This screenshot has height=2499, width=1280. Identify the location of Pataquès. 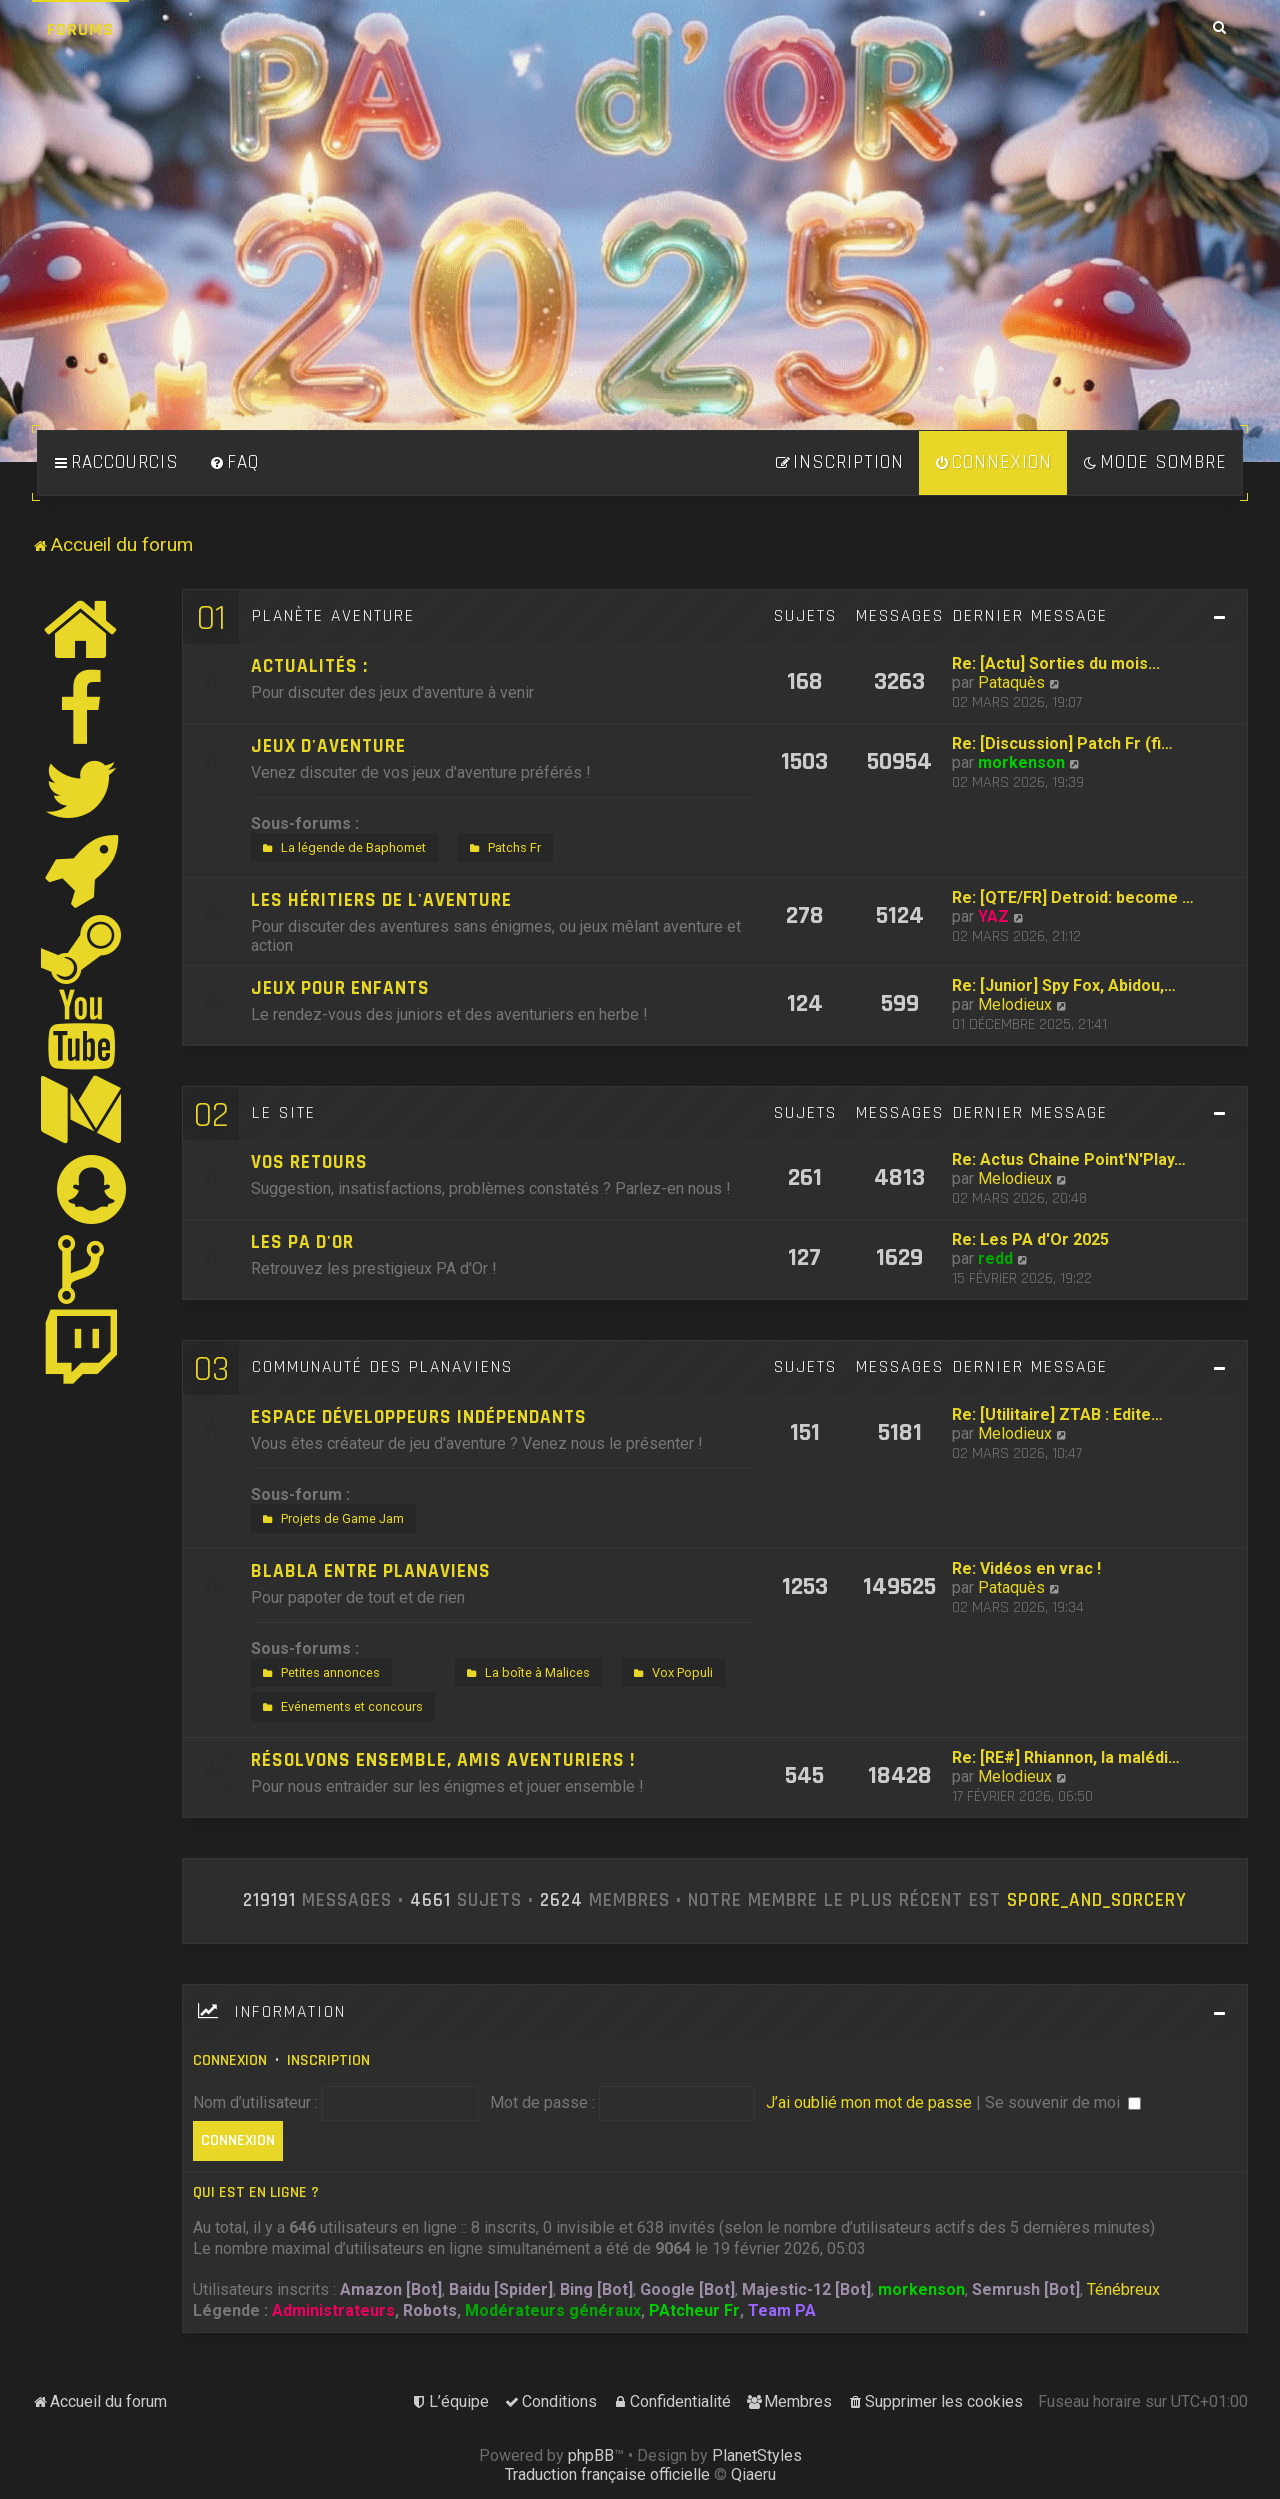
(1011, 682).